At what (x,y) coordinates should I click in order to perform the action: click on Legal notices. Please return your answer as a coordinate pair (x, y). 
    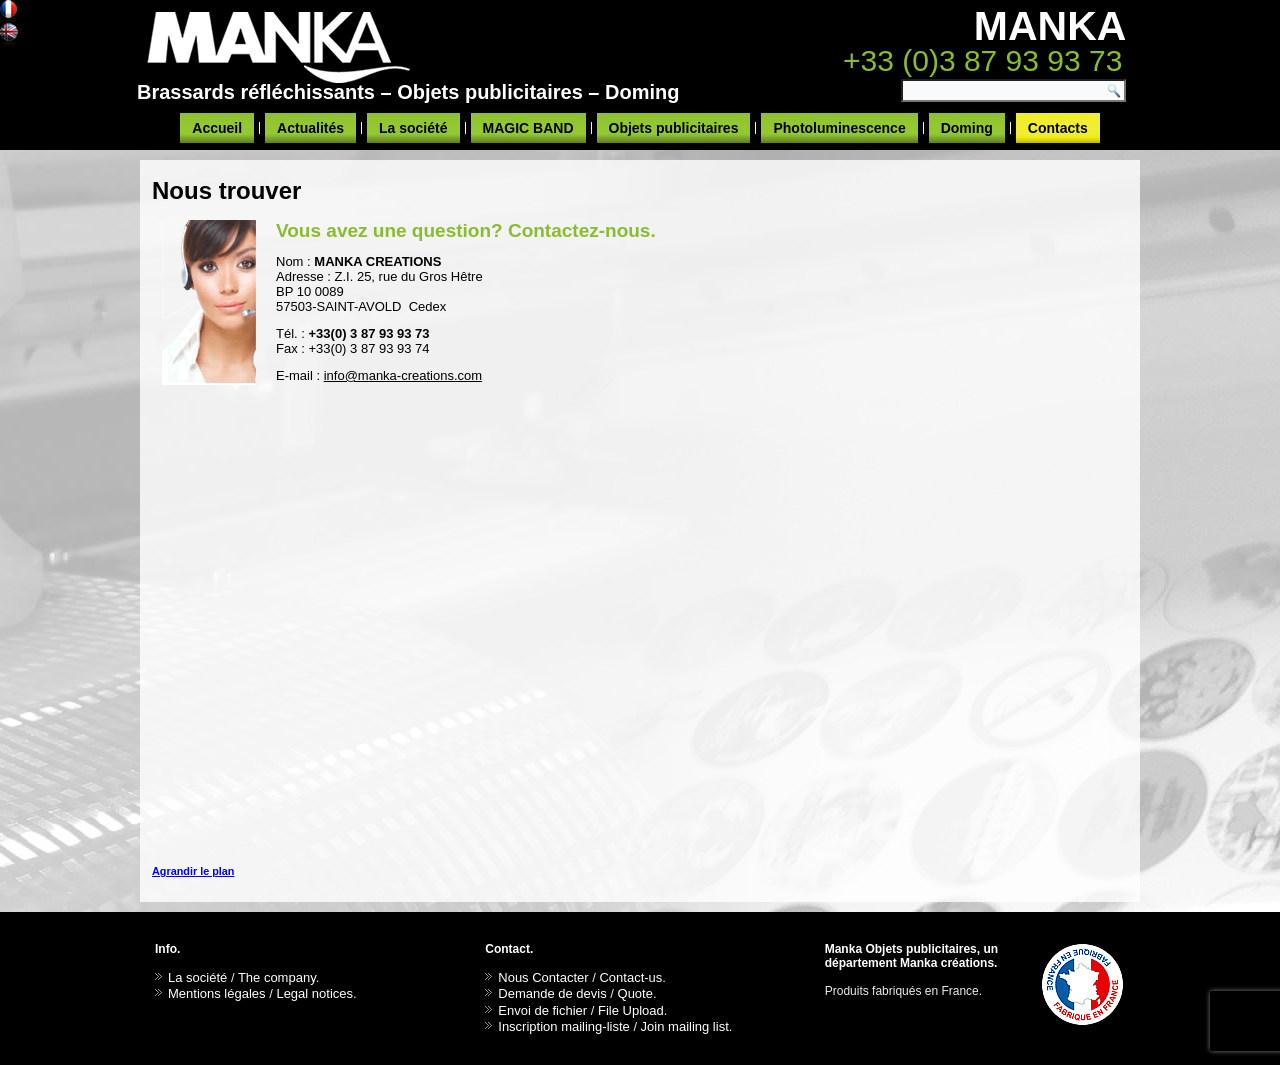
    Looking at the image, I should click on (314, 993).